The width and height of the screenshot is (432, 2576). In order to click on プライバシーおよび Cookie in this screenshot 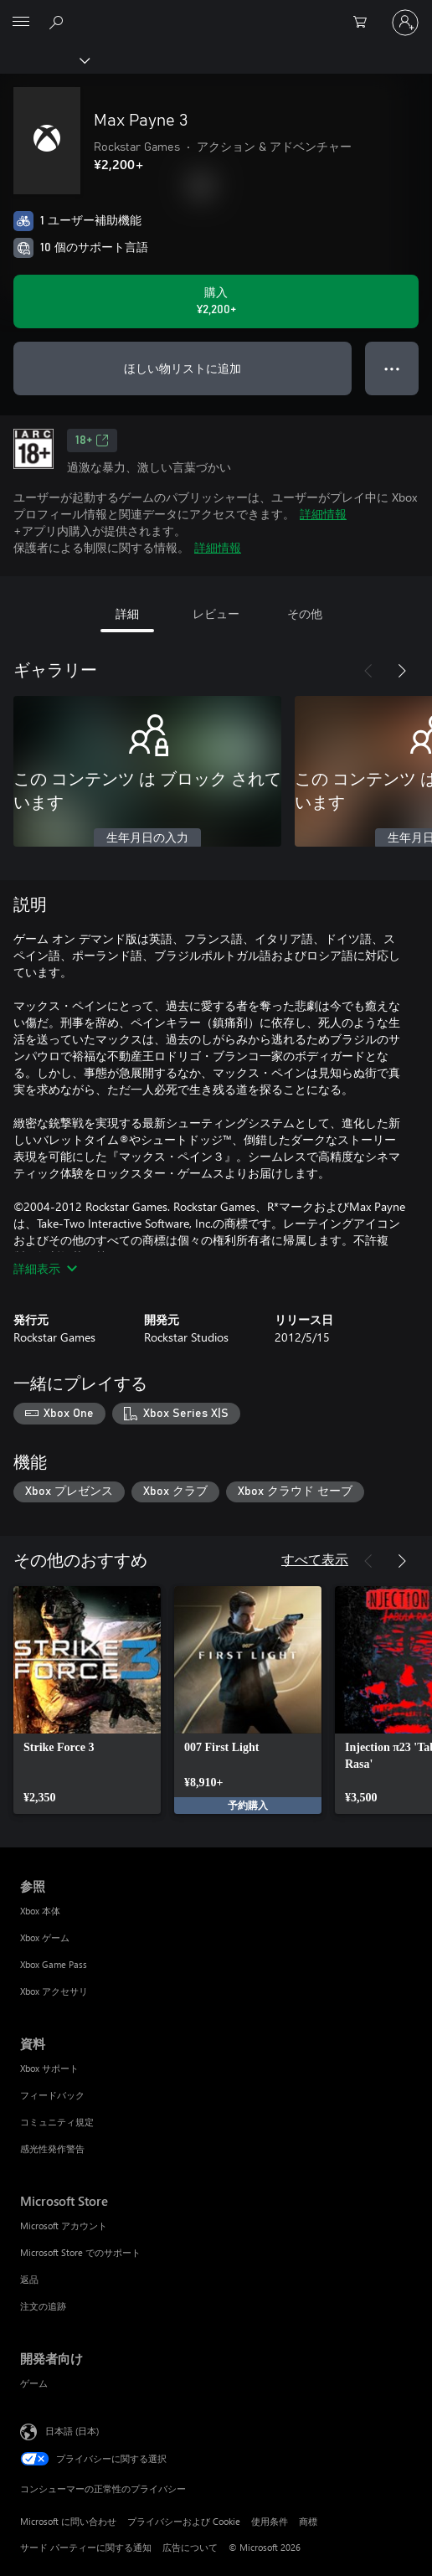, I will do `click(183, 2521)`.